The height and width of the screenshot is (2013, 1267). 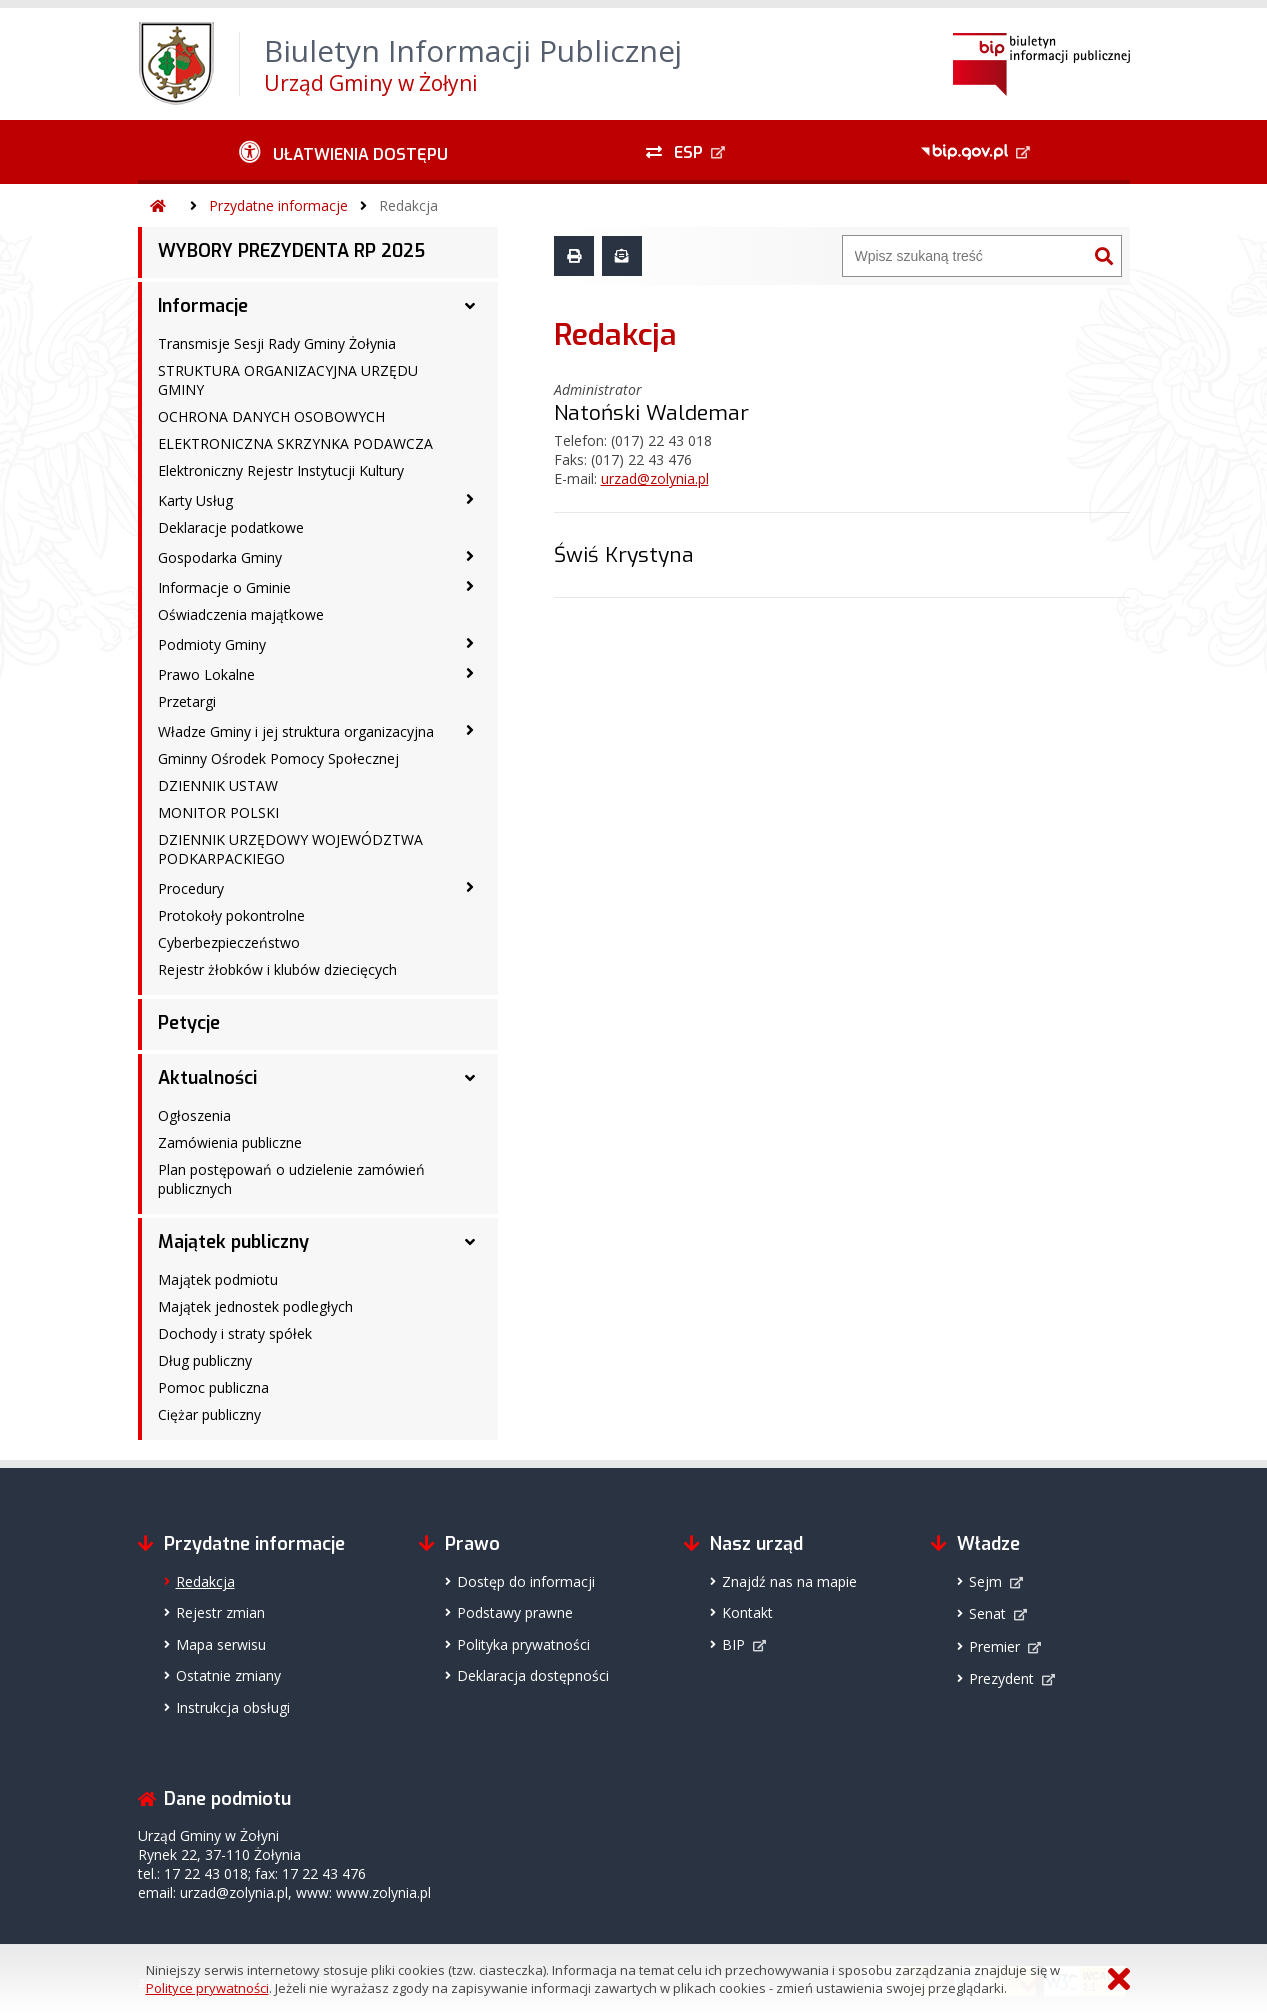 What do you see at coordinates (985, 1581) in the screenshot?
I see `Sejm` at bounding box center [985, 1581].